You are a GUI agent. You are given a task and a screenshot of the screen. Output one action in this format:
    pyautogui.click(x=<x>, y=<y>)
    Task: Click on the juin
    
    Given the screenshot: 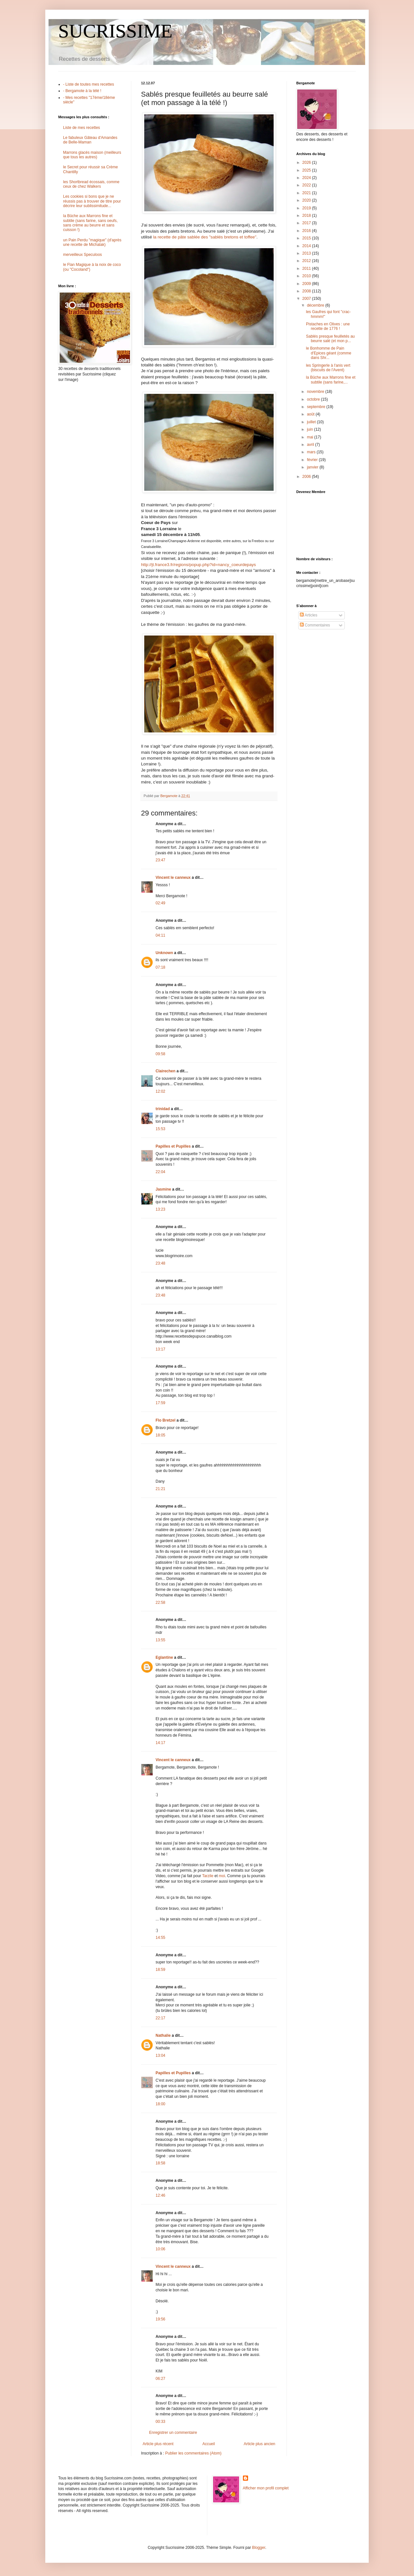 What is the action you would take?
    pyautogui.click(x=310, y=429)
    